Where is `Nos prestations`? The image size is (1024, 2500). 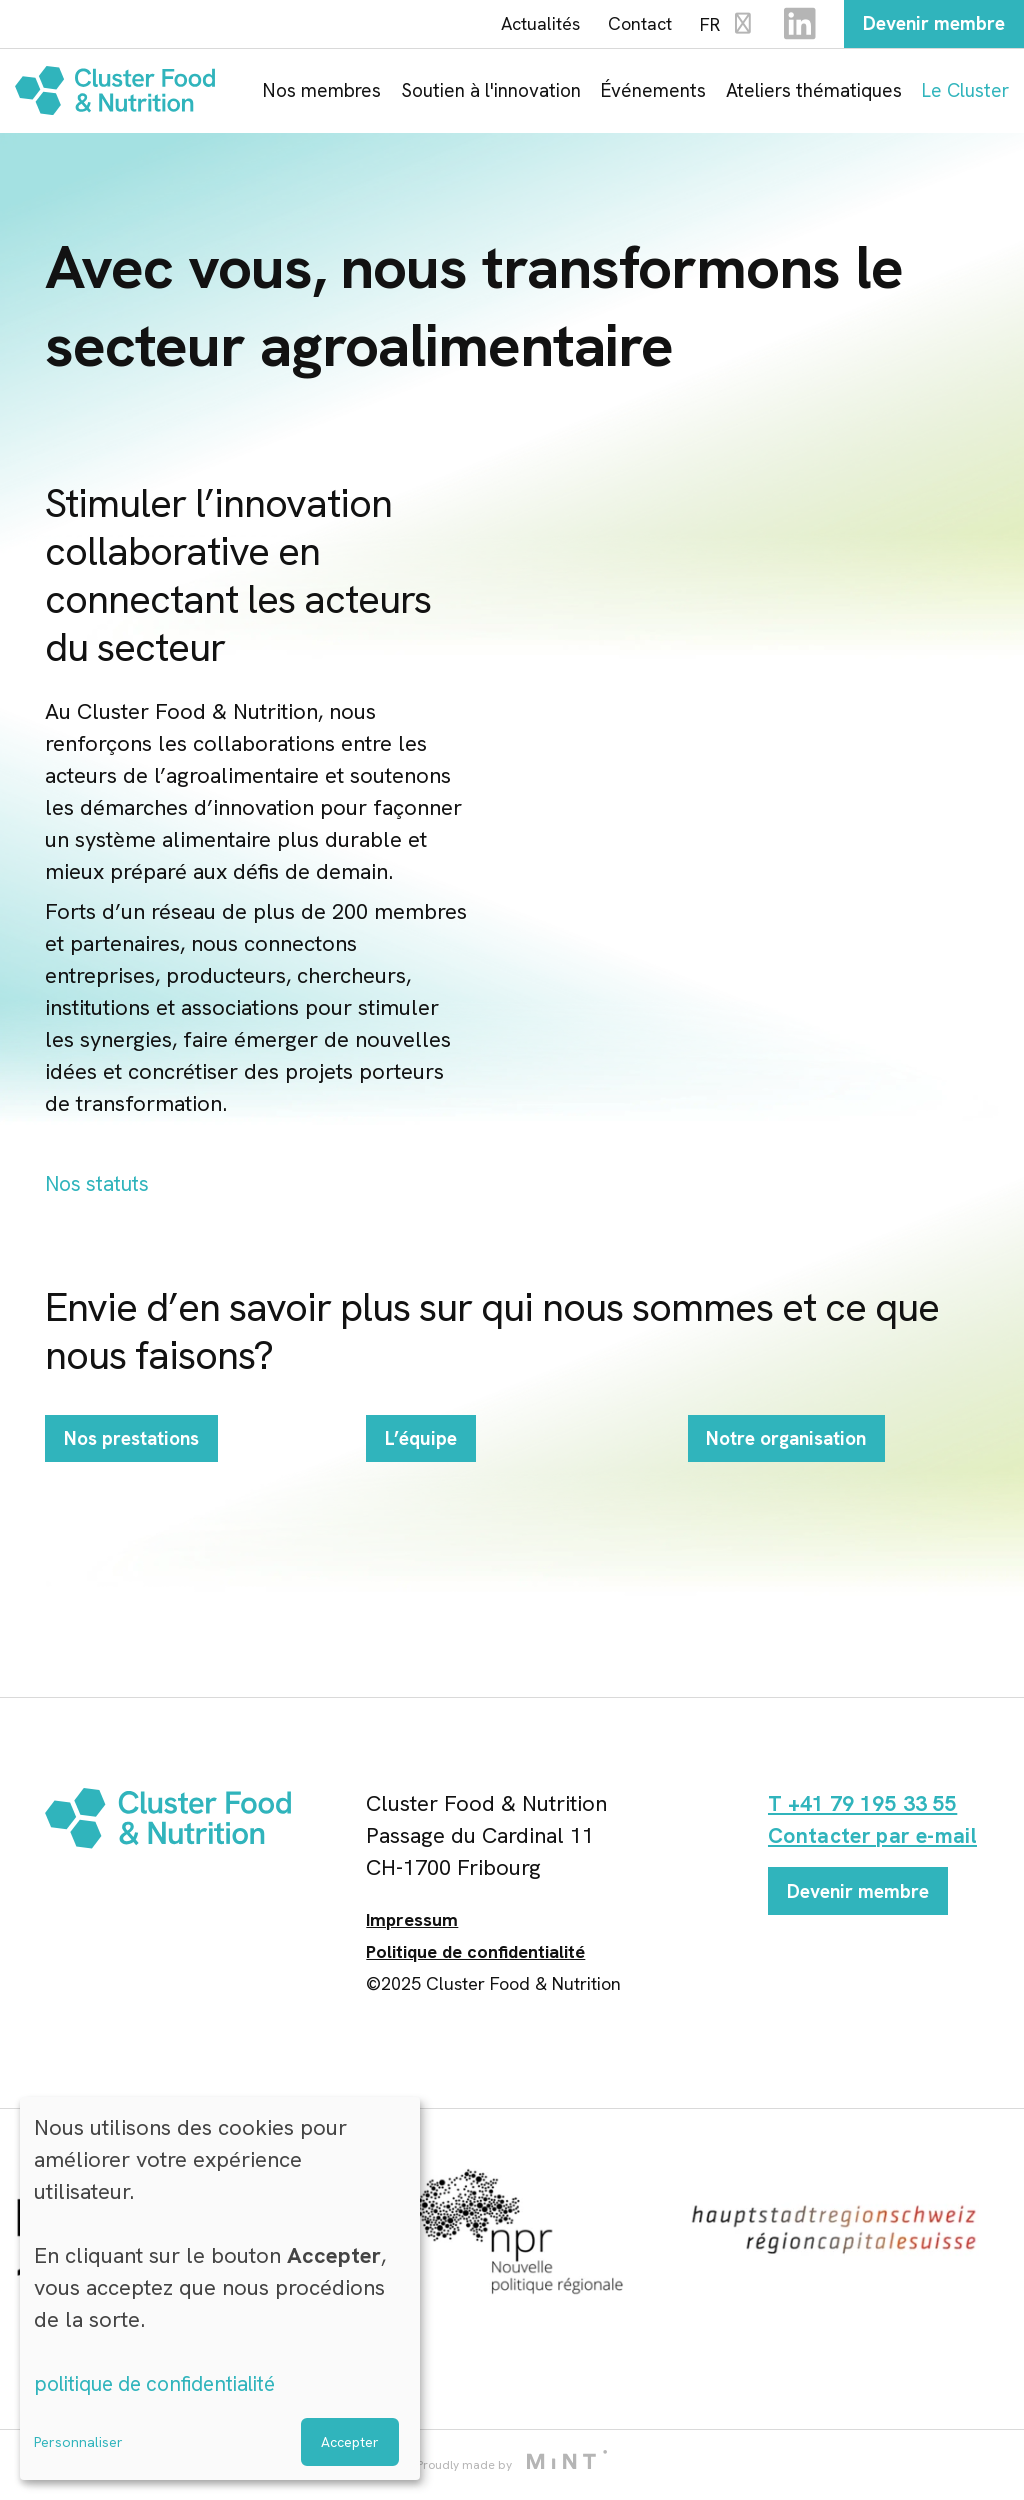
Nos prestations is located at coordinates (137, 1465).